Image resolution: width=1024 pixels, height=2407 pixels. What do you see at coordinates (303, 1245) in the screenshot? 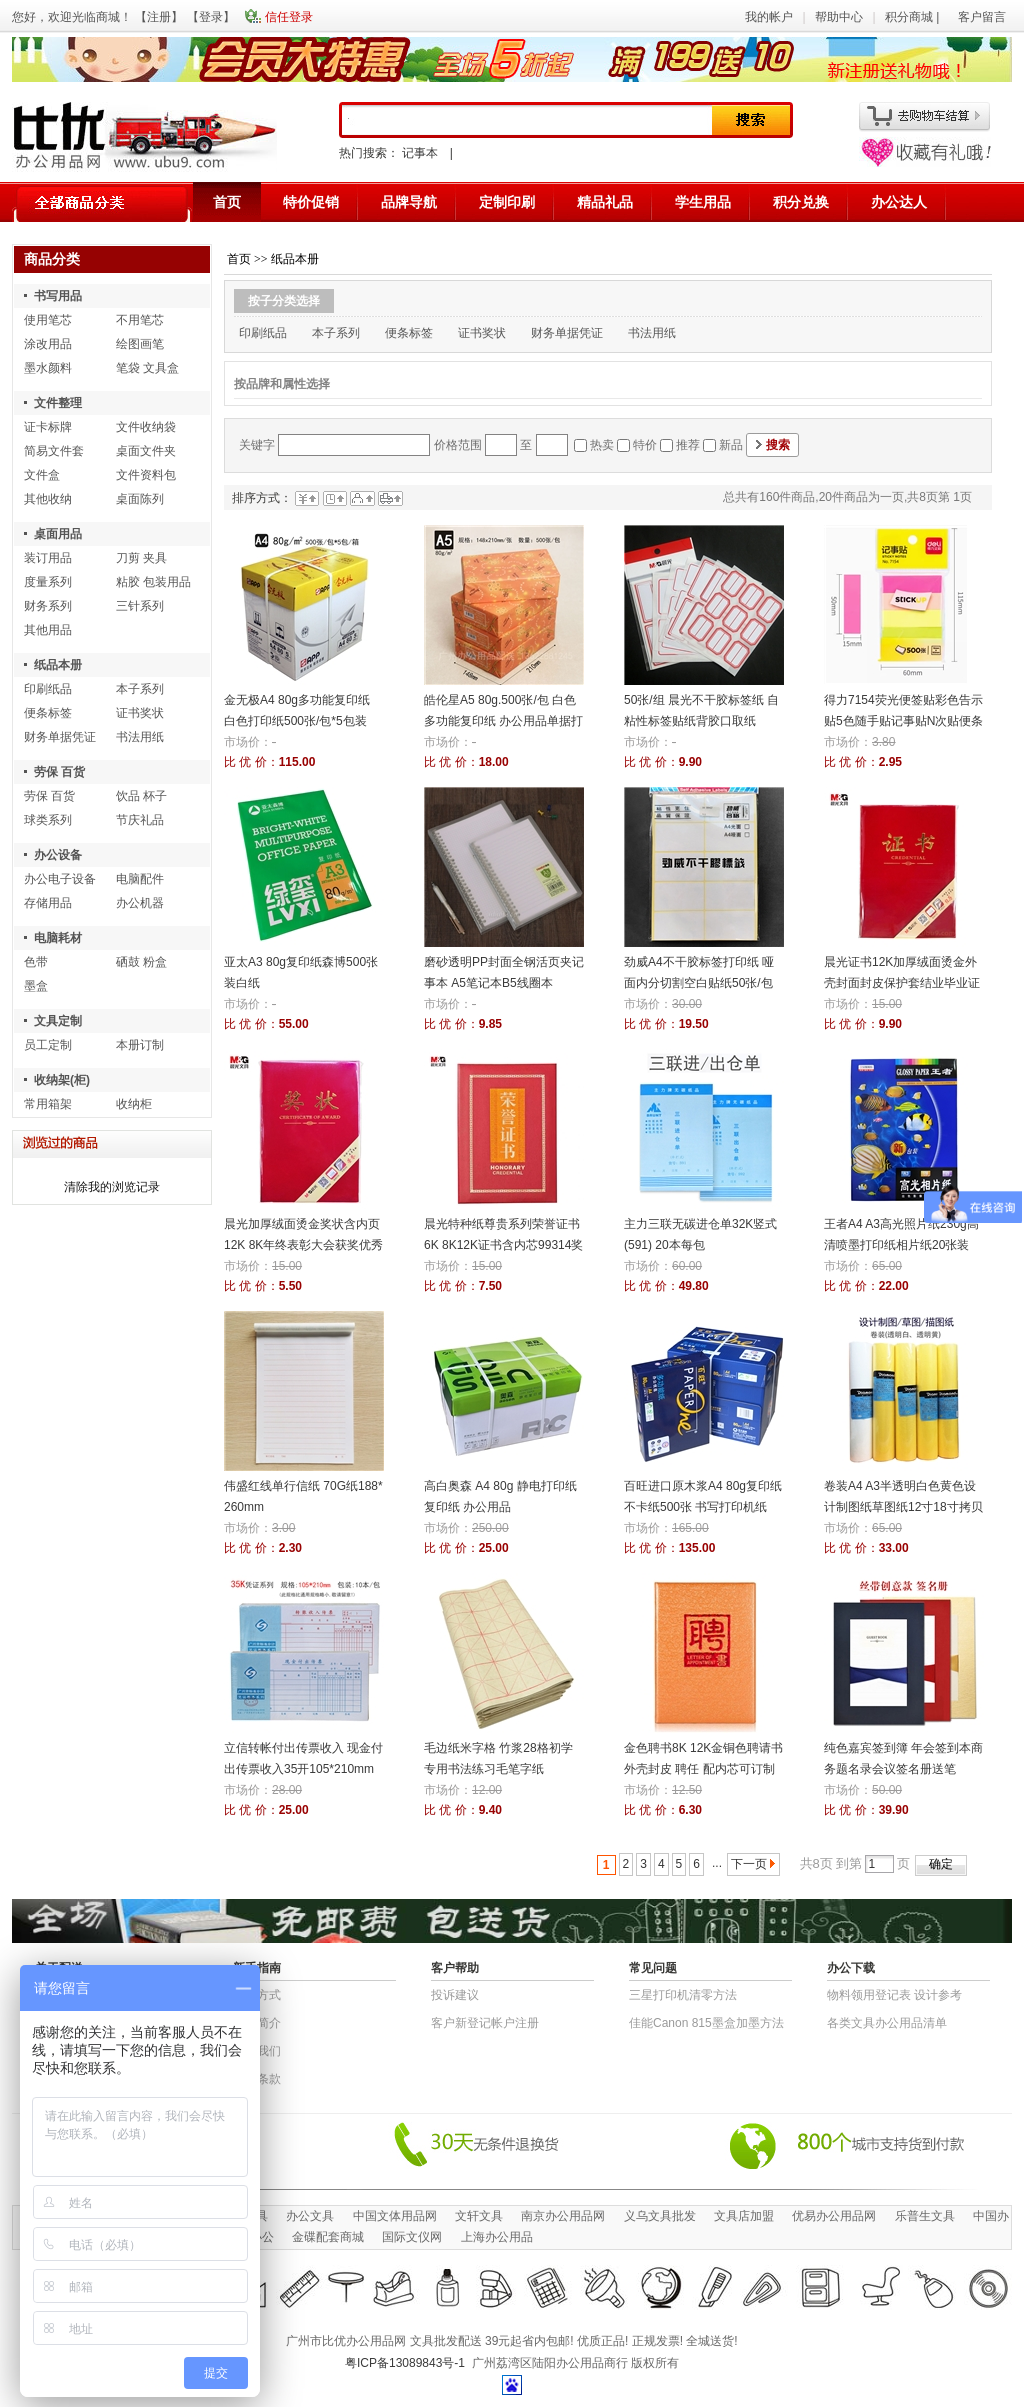
I see `晨光加厚绒面烫金奖状含内页12K 8K年终表彰大会获奖优秀员工荣誉证书` at bounding box center [303, 1245].